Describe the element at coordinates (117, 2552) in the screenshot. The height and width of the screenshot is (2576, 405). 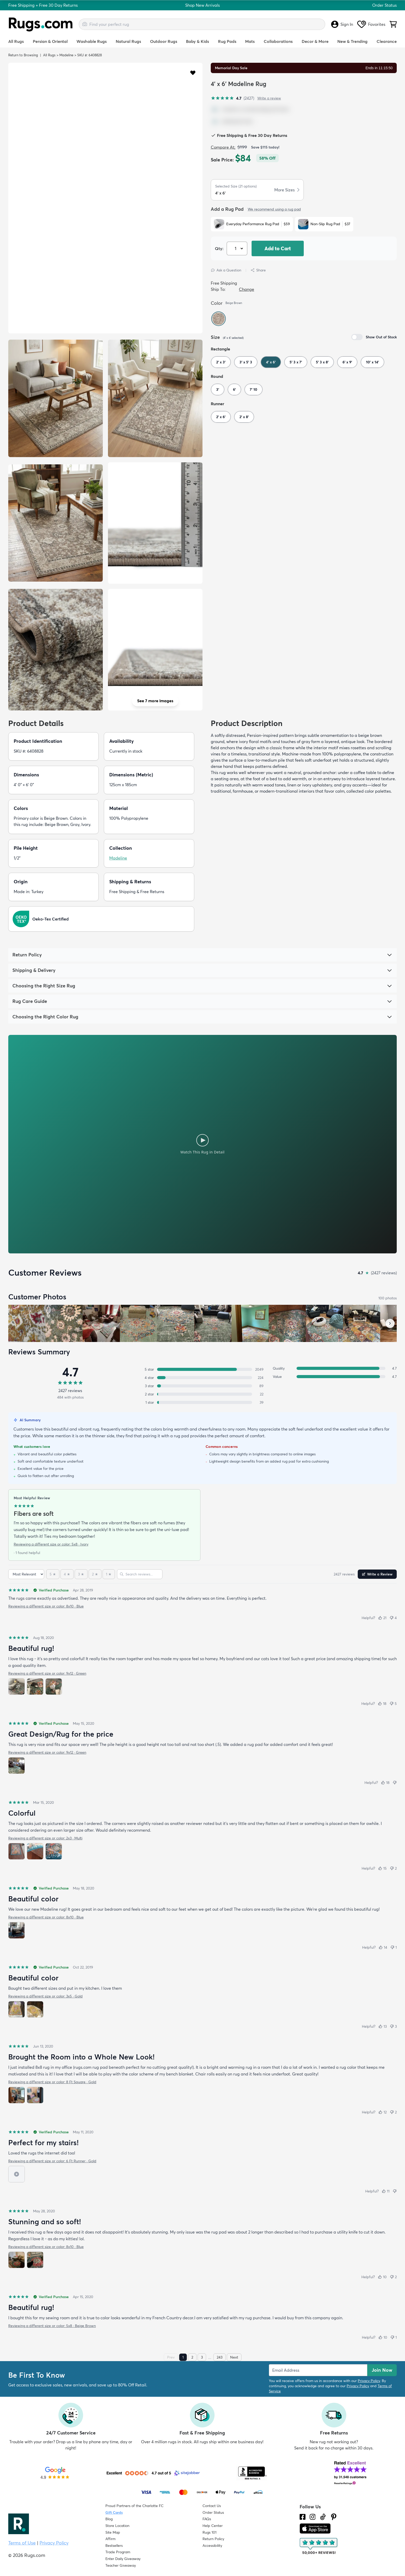
I see `Trade Program [Find out how to join our Trade Program]` at that location.